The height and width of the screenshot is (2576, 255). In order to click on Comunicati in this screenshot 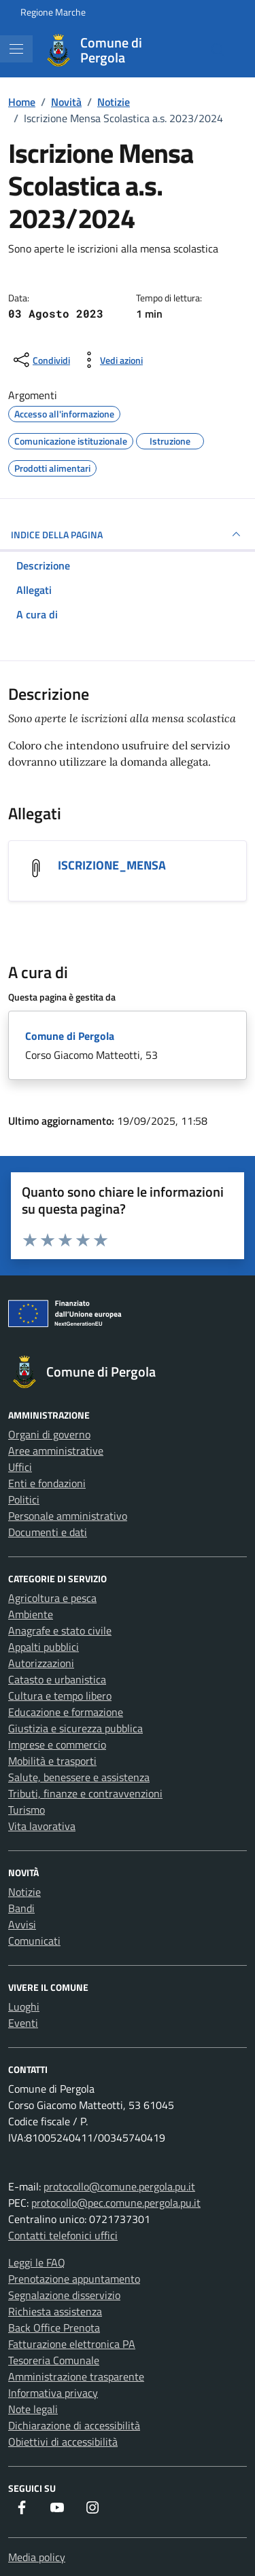, I will do `click(34, 1941)`.